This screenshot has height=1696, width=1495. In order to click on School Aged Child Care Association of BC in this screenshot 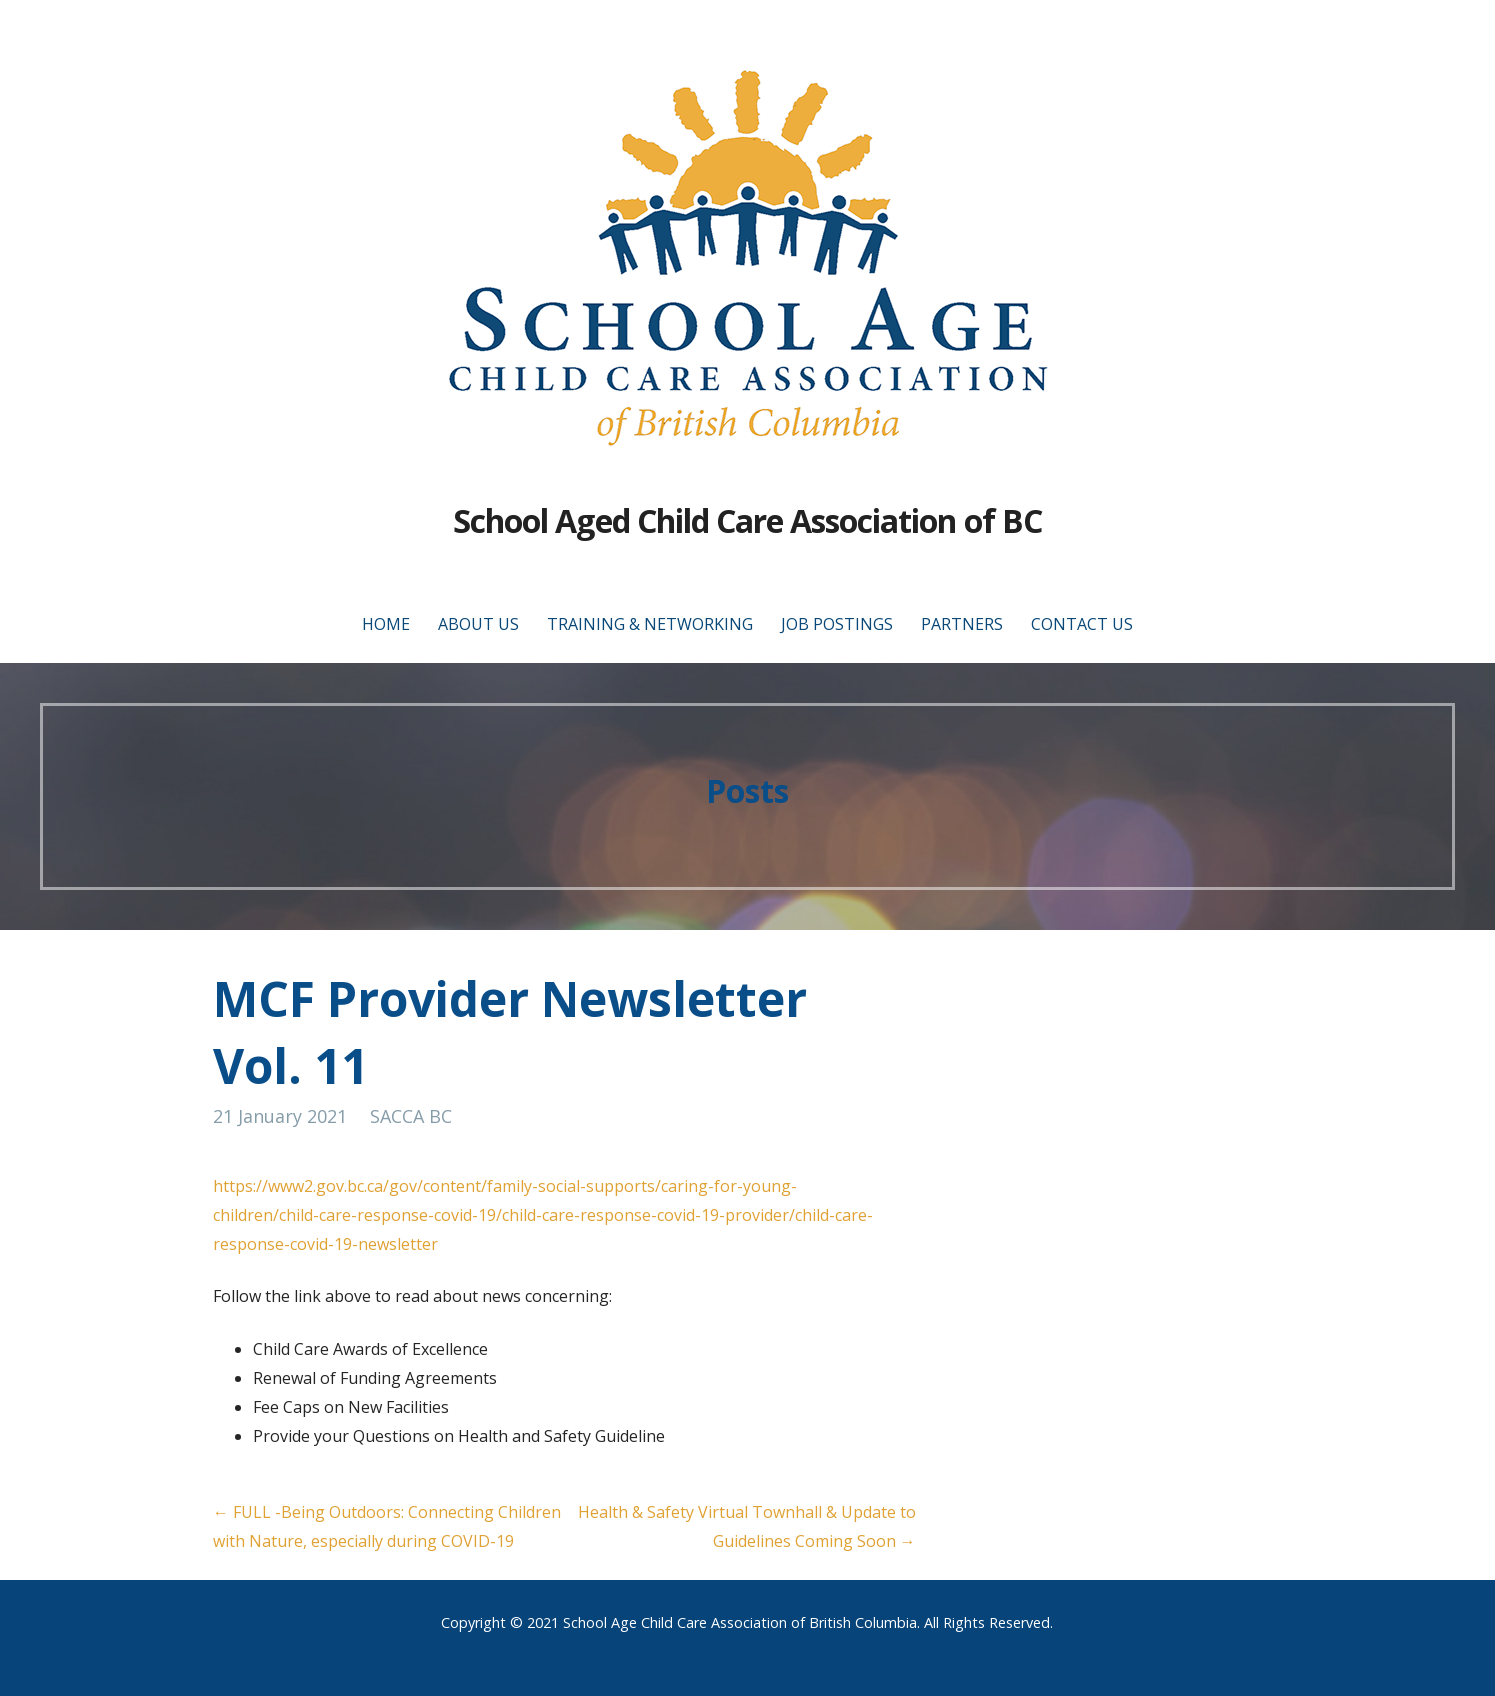, I will do `click(747, 520)`.